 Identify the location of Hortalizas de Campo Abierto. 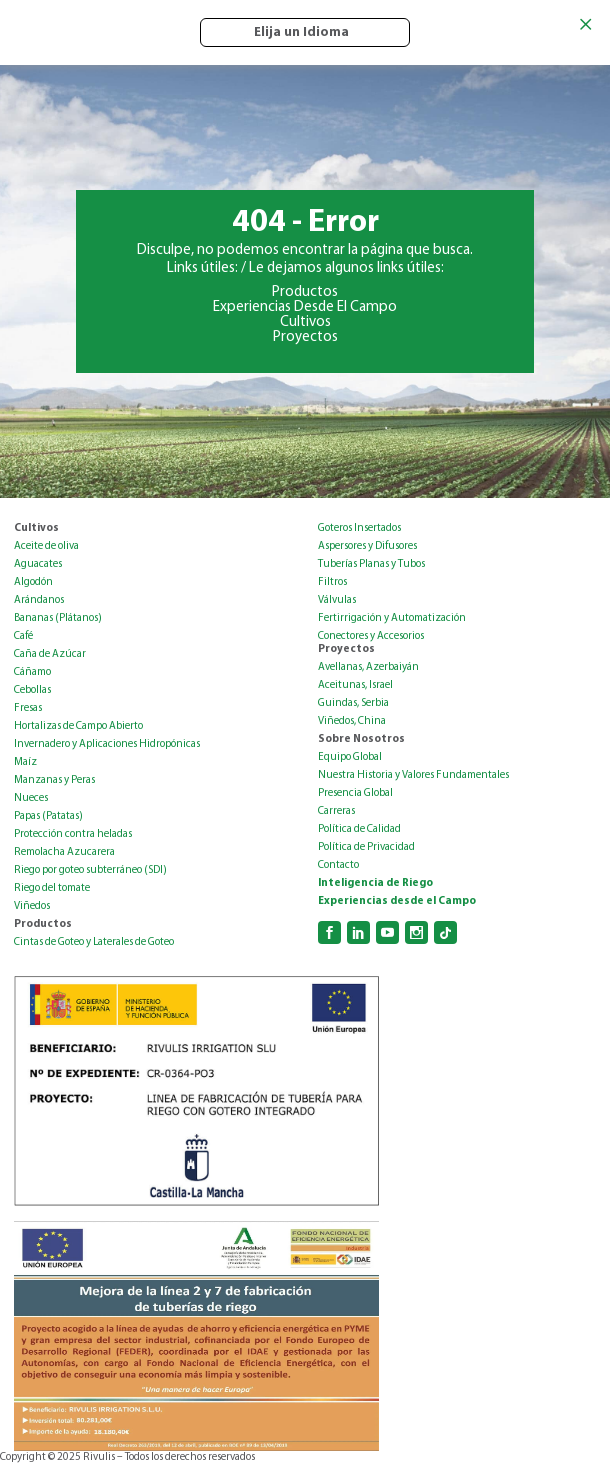
(78, 726).